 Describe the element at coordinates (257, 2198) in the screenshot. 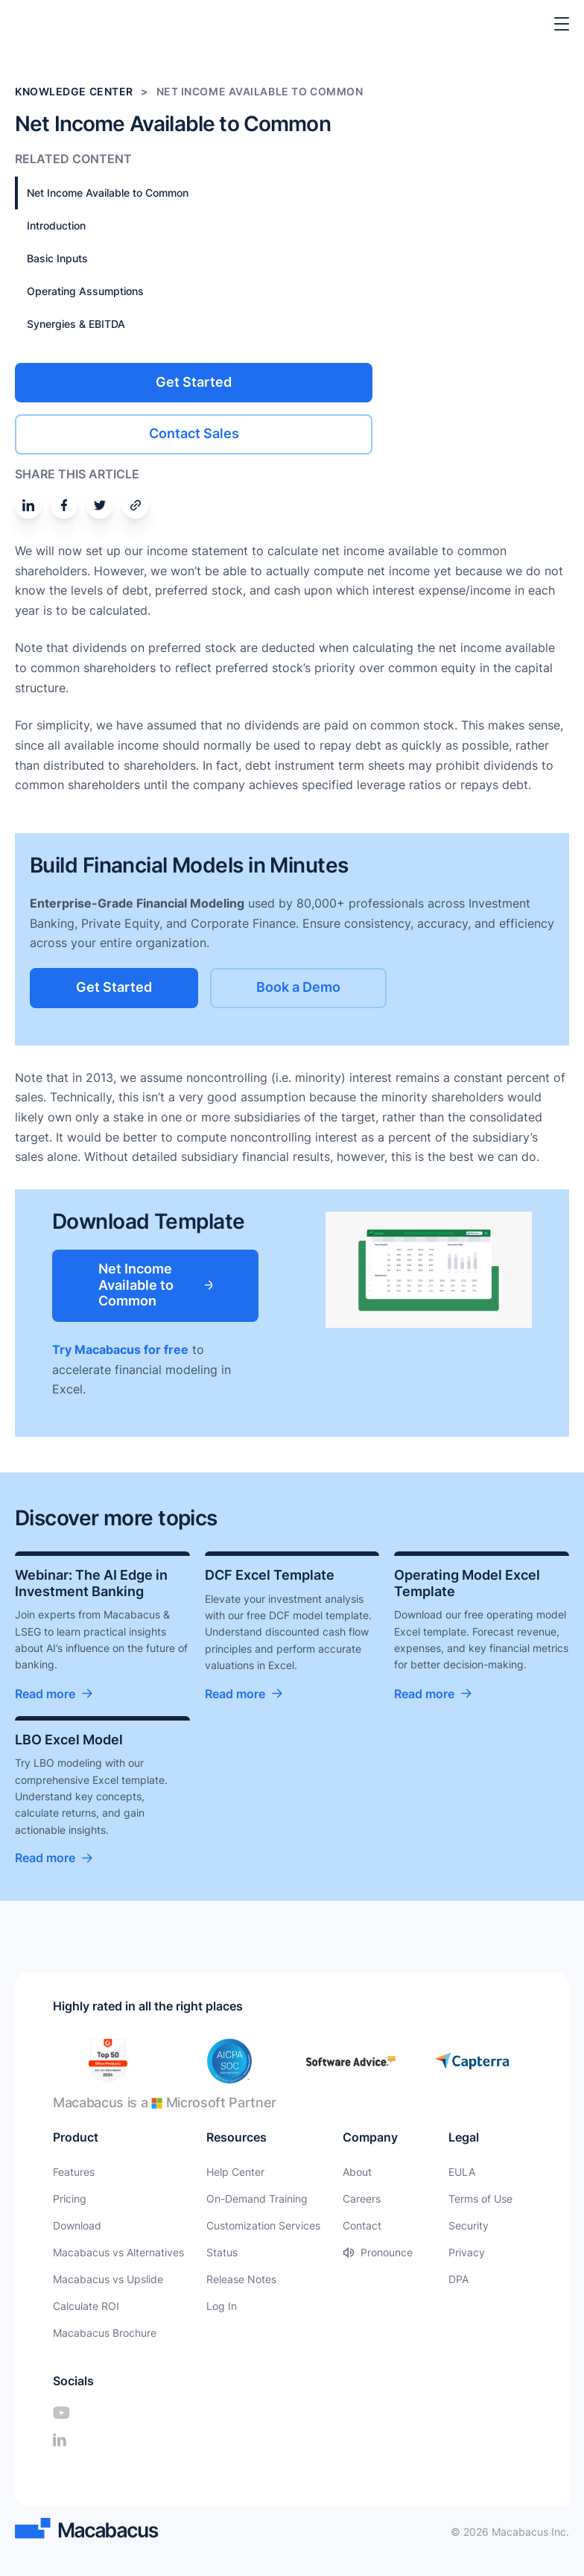

I see `On-Demand Training` at that location.